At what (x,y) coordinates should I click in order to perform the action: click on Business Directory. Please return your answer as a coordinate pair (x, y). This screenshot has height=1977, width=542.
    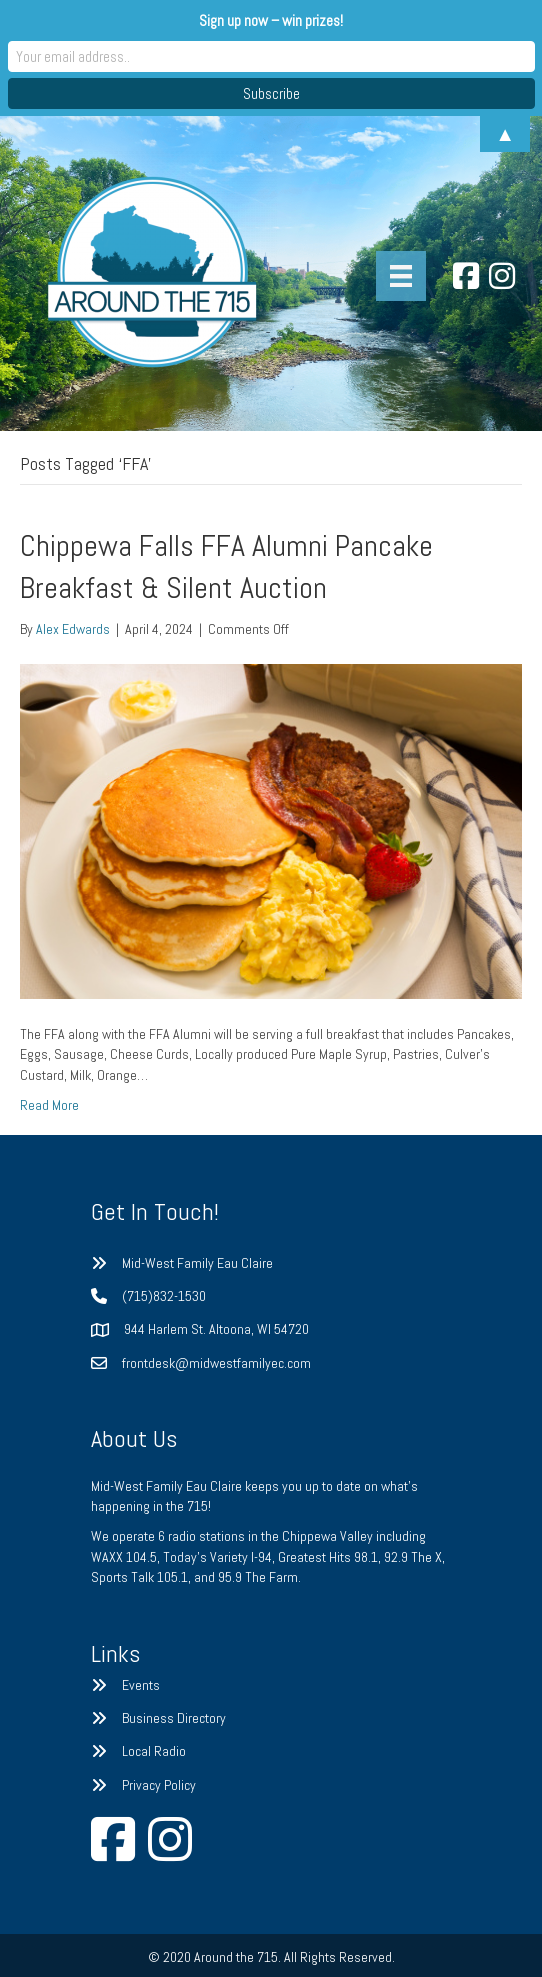
    Looking at the image, I should click on (174, 1718).